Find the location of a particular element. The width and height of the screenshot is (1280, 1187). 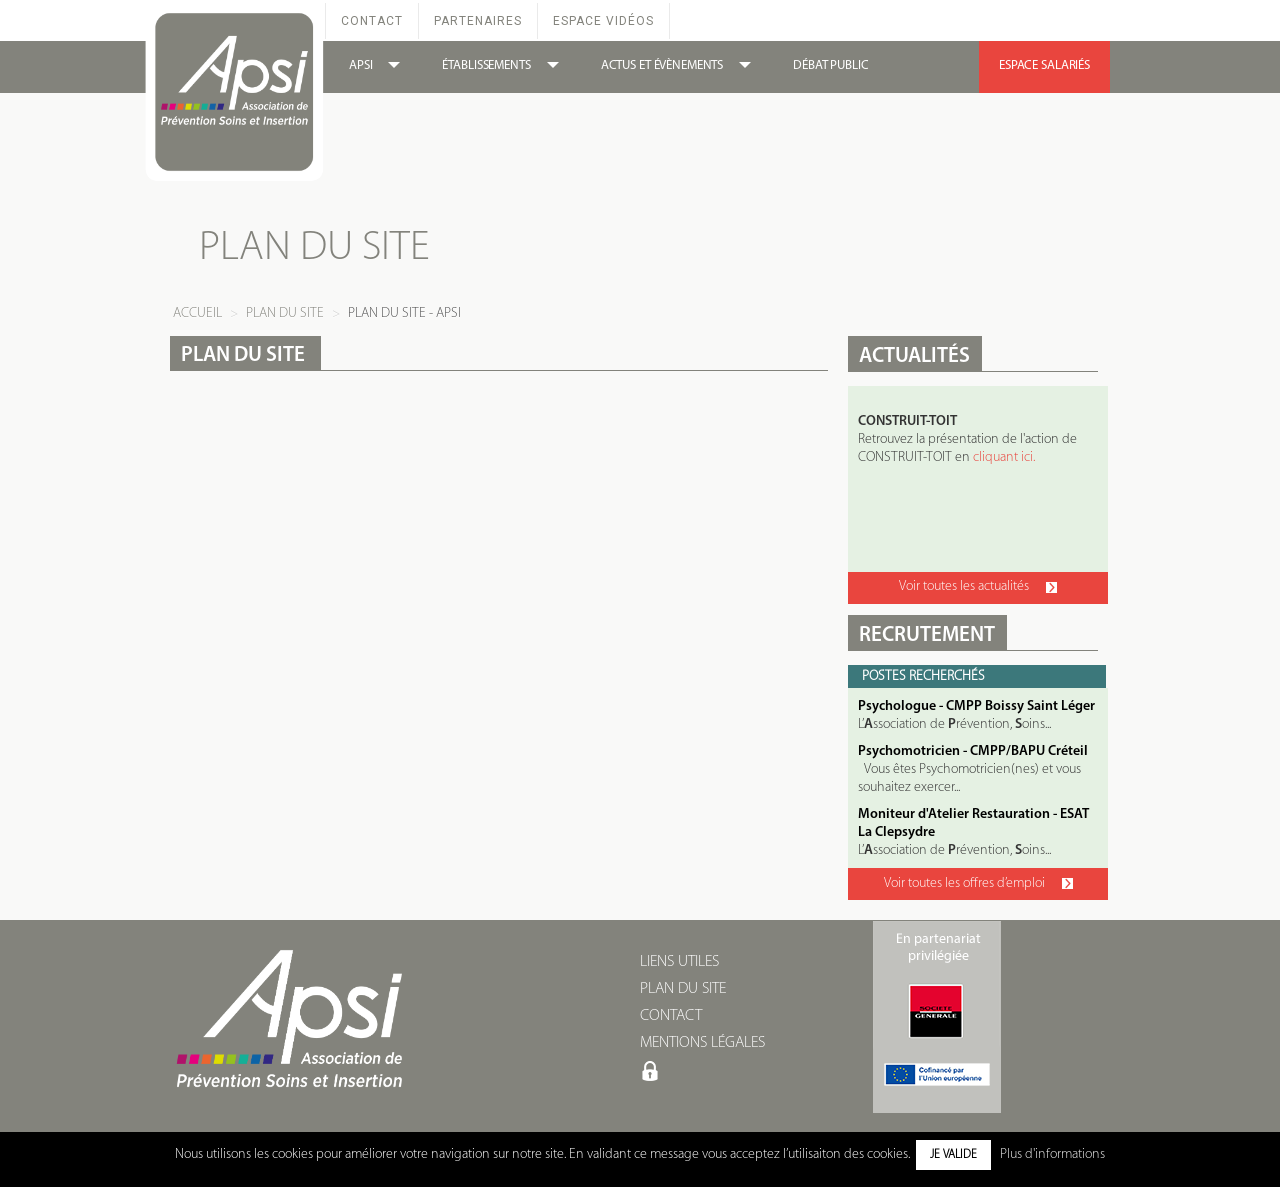

Voir toutes les actualités is located at coordinates (978, 586).